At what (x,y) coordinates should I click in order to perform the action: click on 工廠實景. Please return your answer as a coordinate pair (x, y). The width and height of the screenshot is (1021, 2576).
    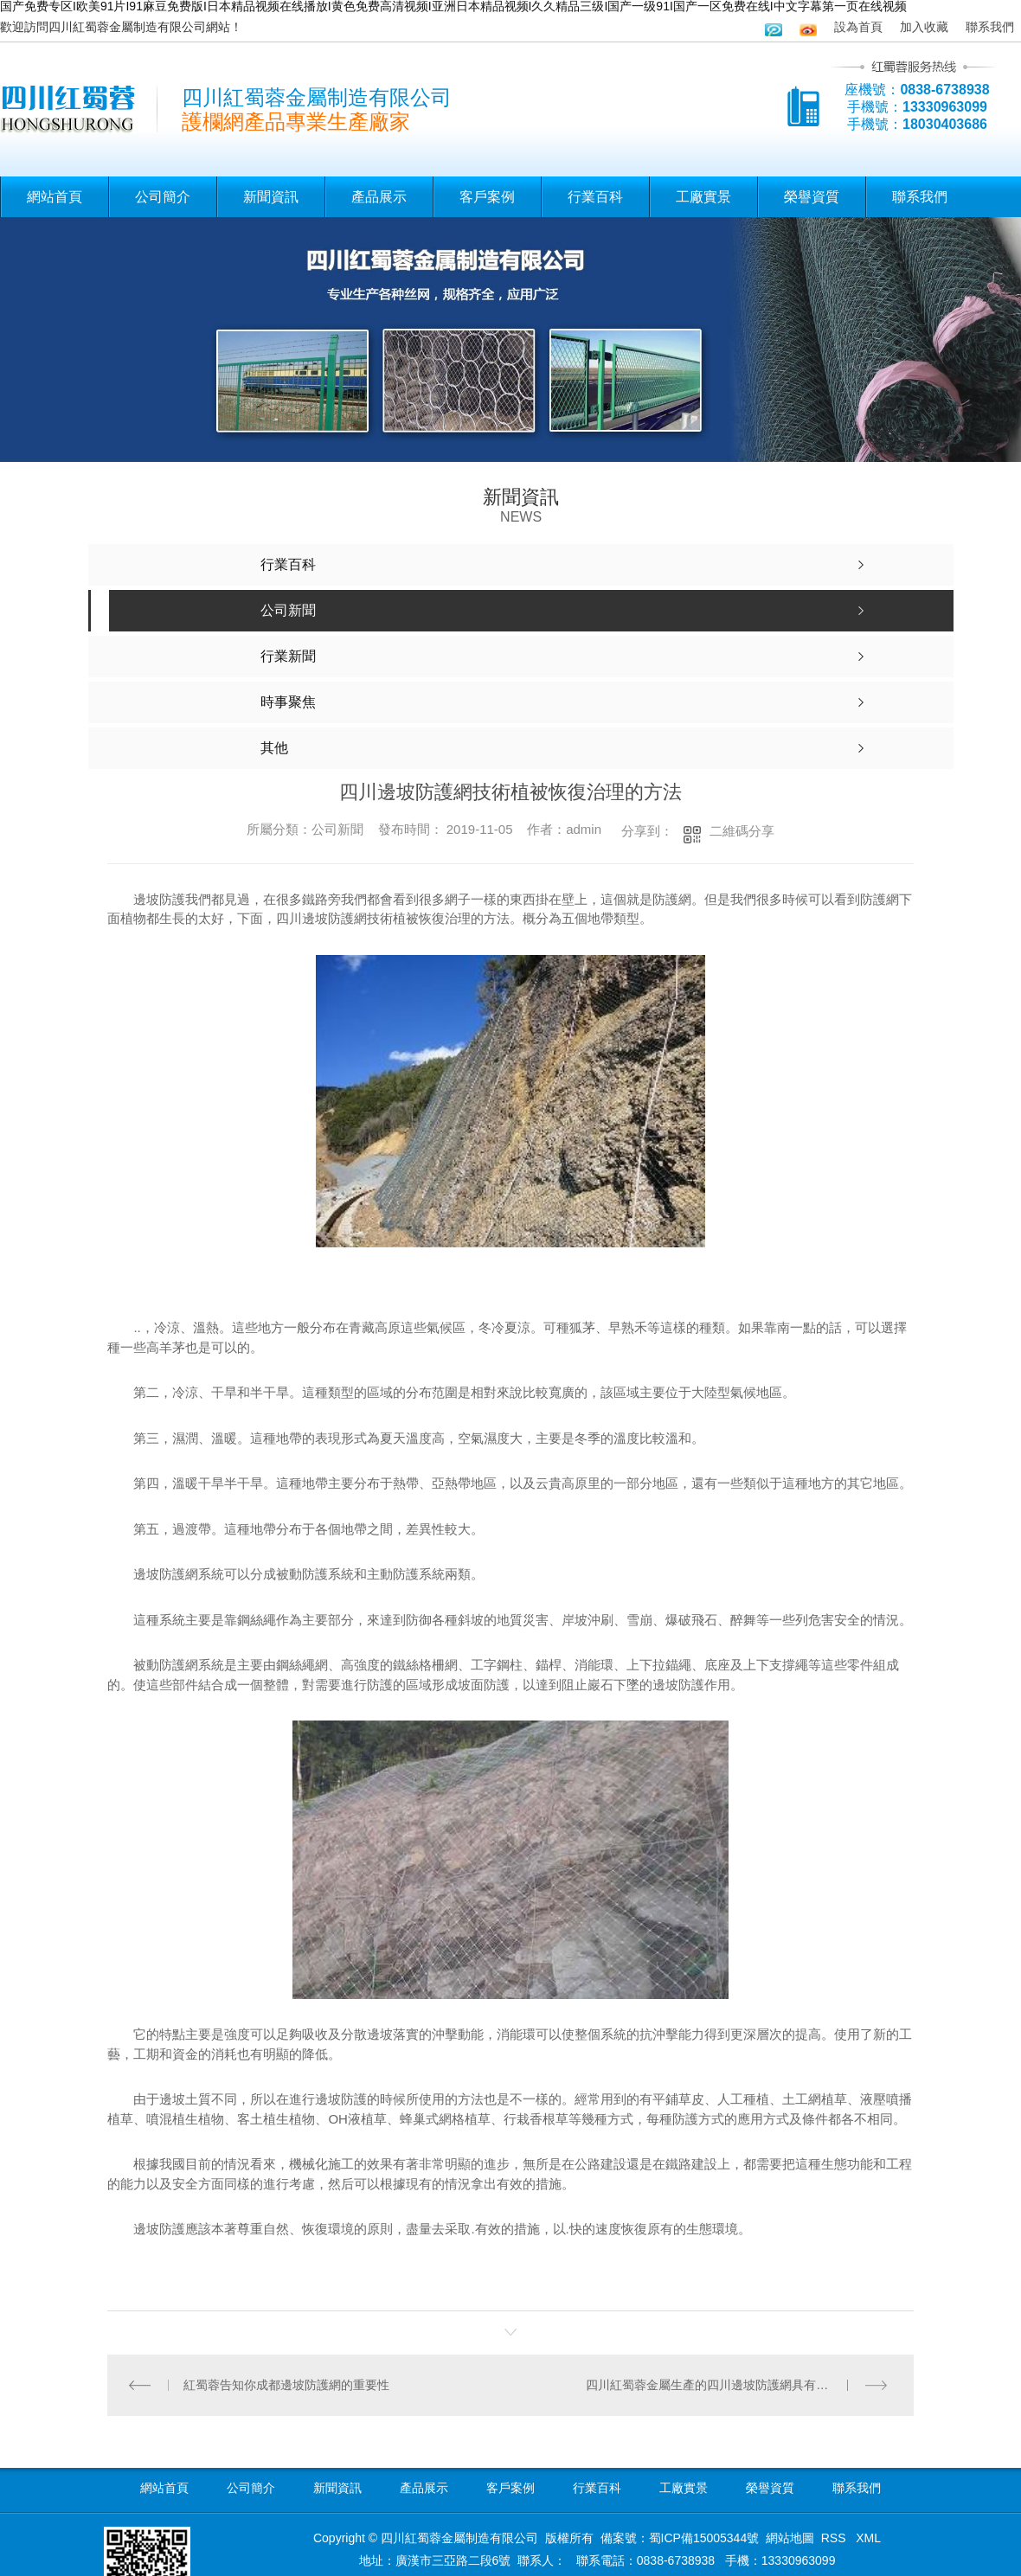
    Looking at the image, I should click on (703, 196).